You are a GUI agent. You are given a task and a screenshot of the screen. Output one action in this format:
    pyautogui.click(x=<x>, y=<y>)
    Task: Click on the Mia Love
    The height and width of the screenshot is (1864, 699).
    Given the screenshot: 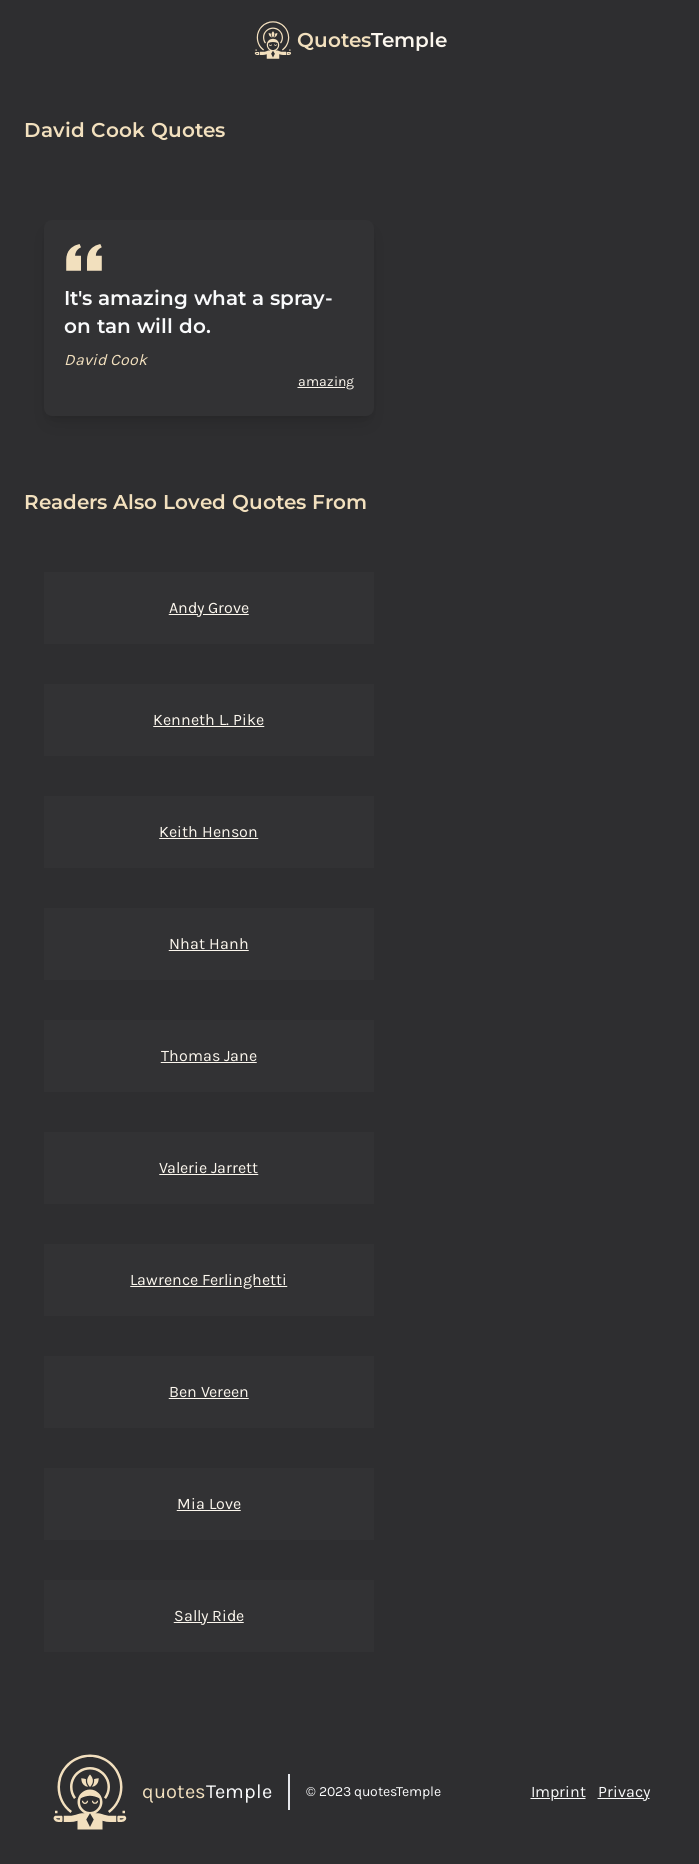 What is the action you would take?
    pyautogui.click(x=209, y=1503)
    